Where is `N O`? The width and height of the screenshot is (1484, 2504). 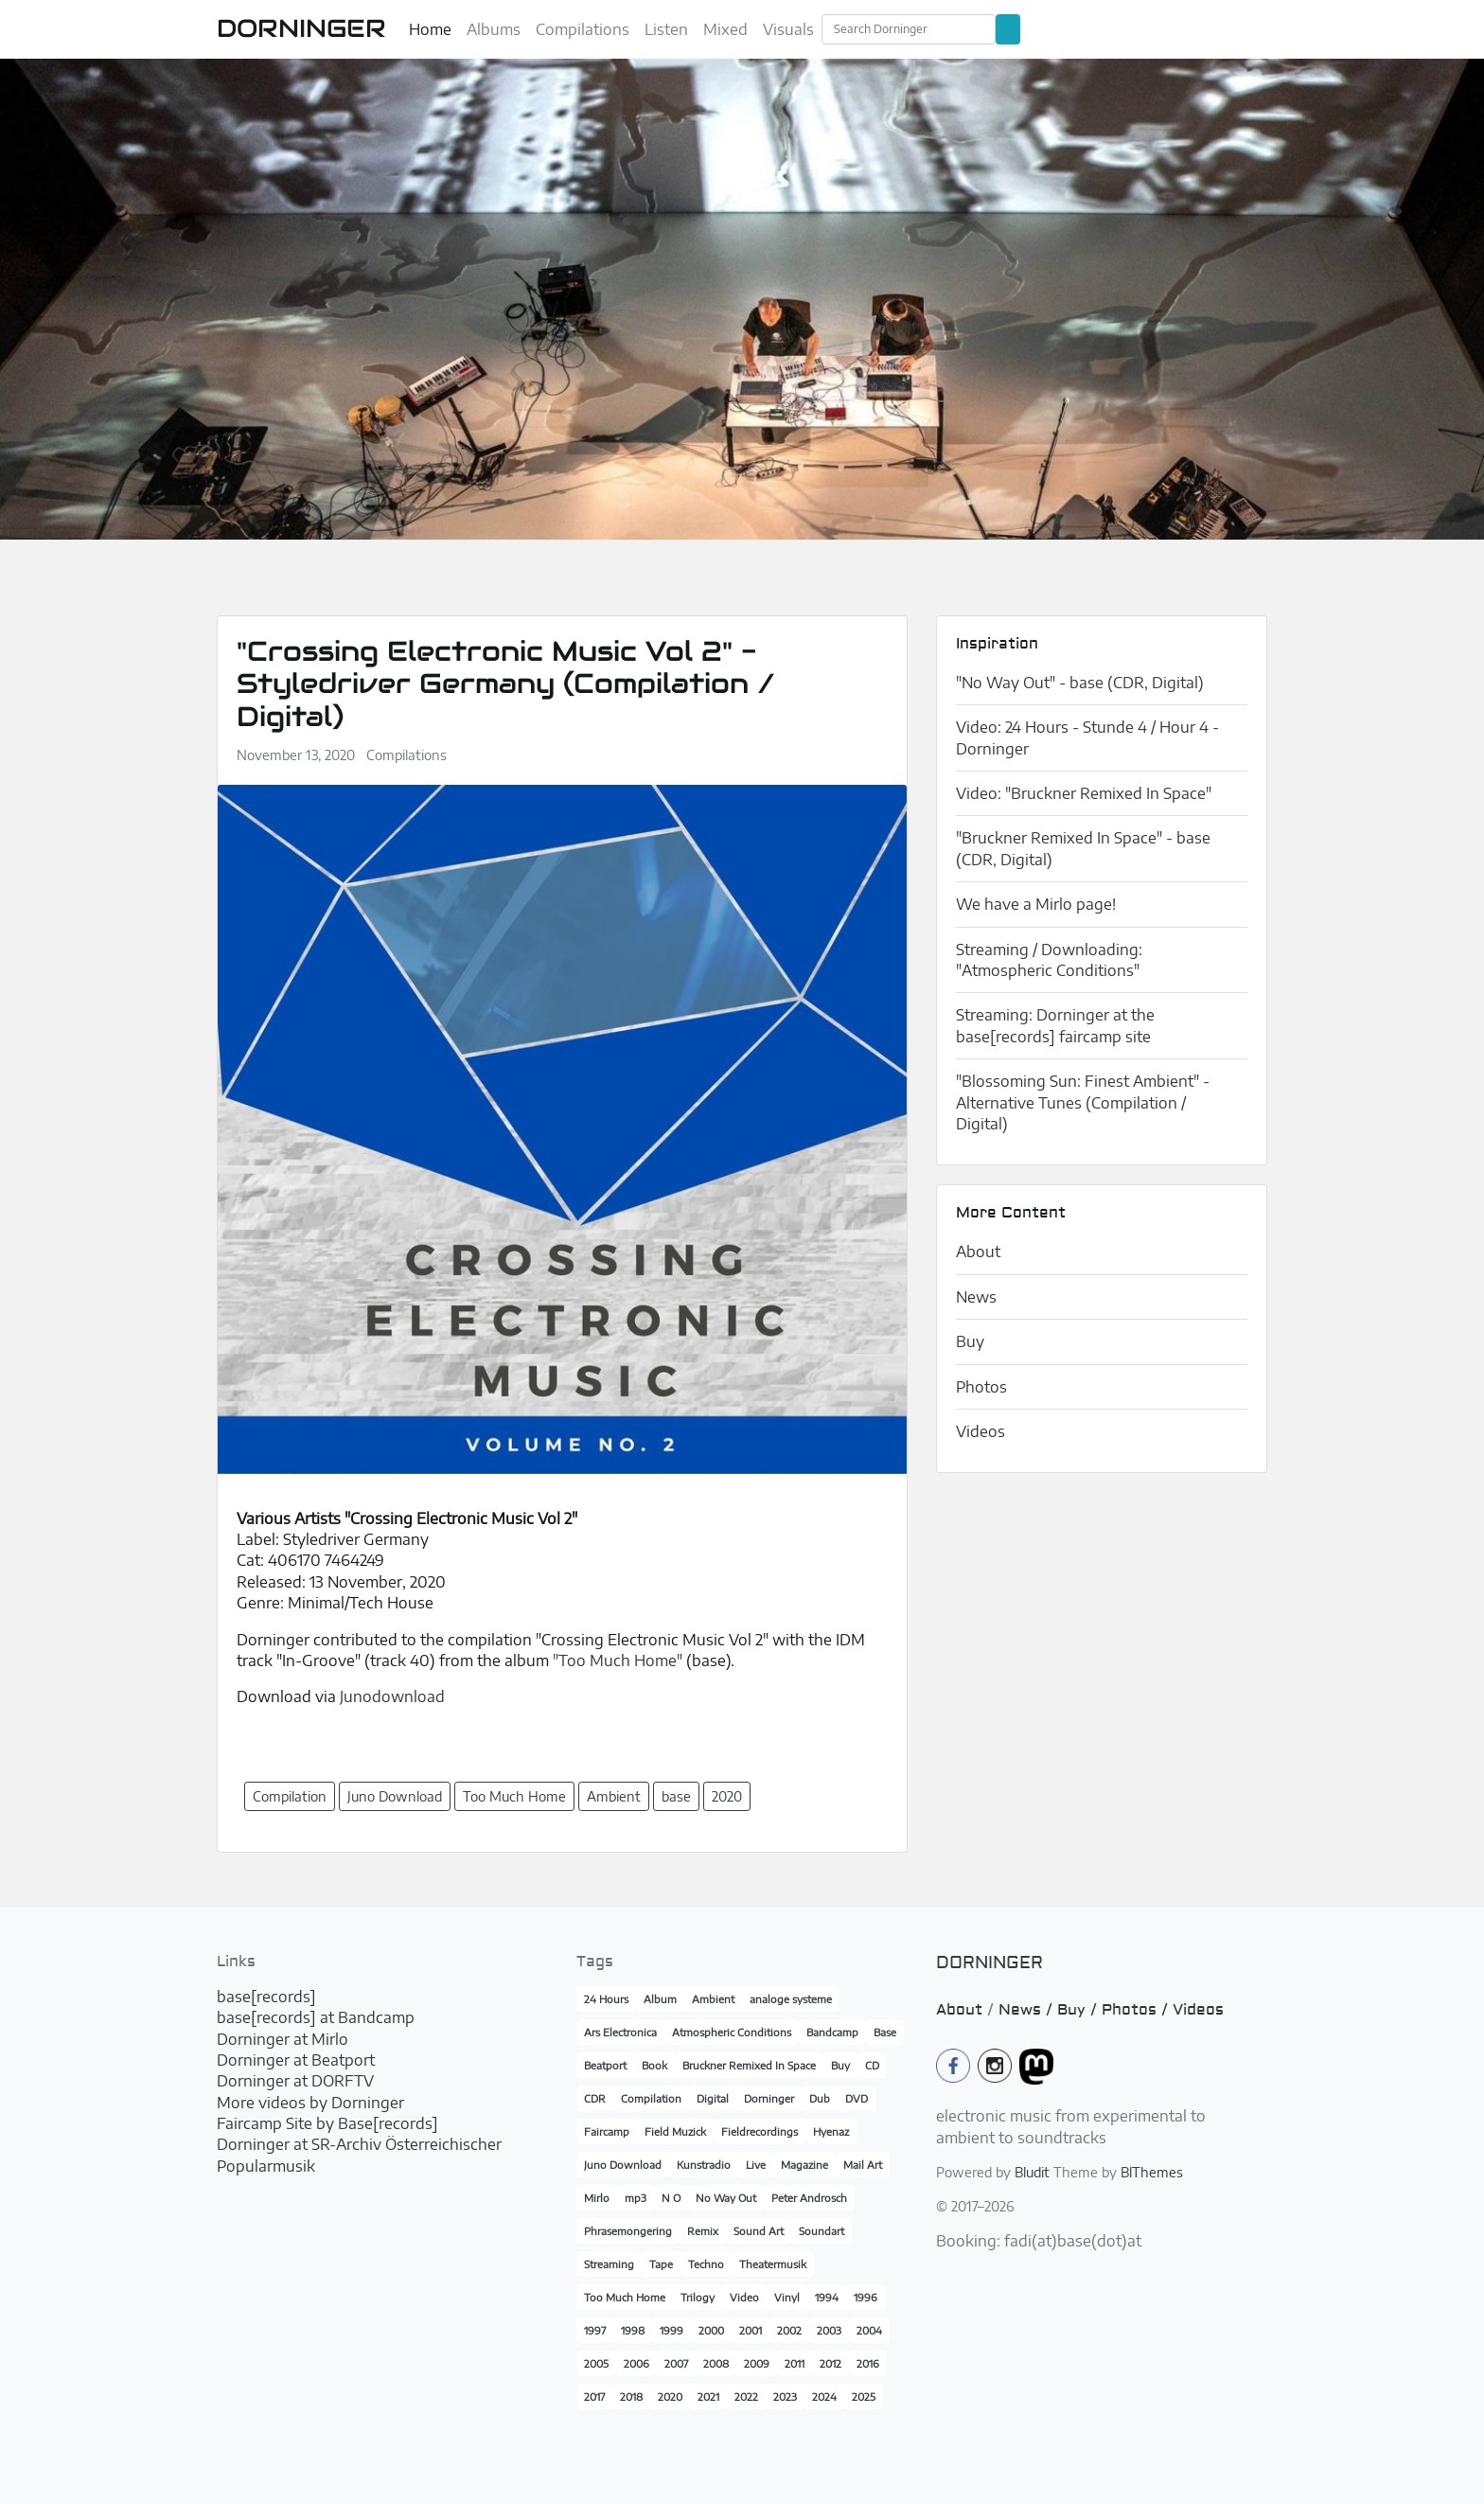
N O is located at coordinates (671, 2198).